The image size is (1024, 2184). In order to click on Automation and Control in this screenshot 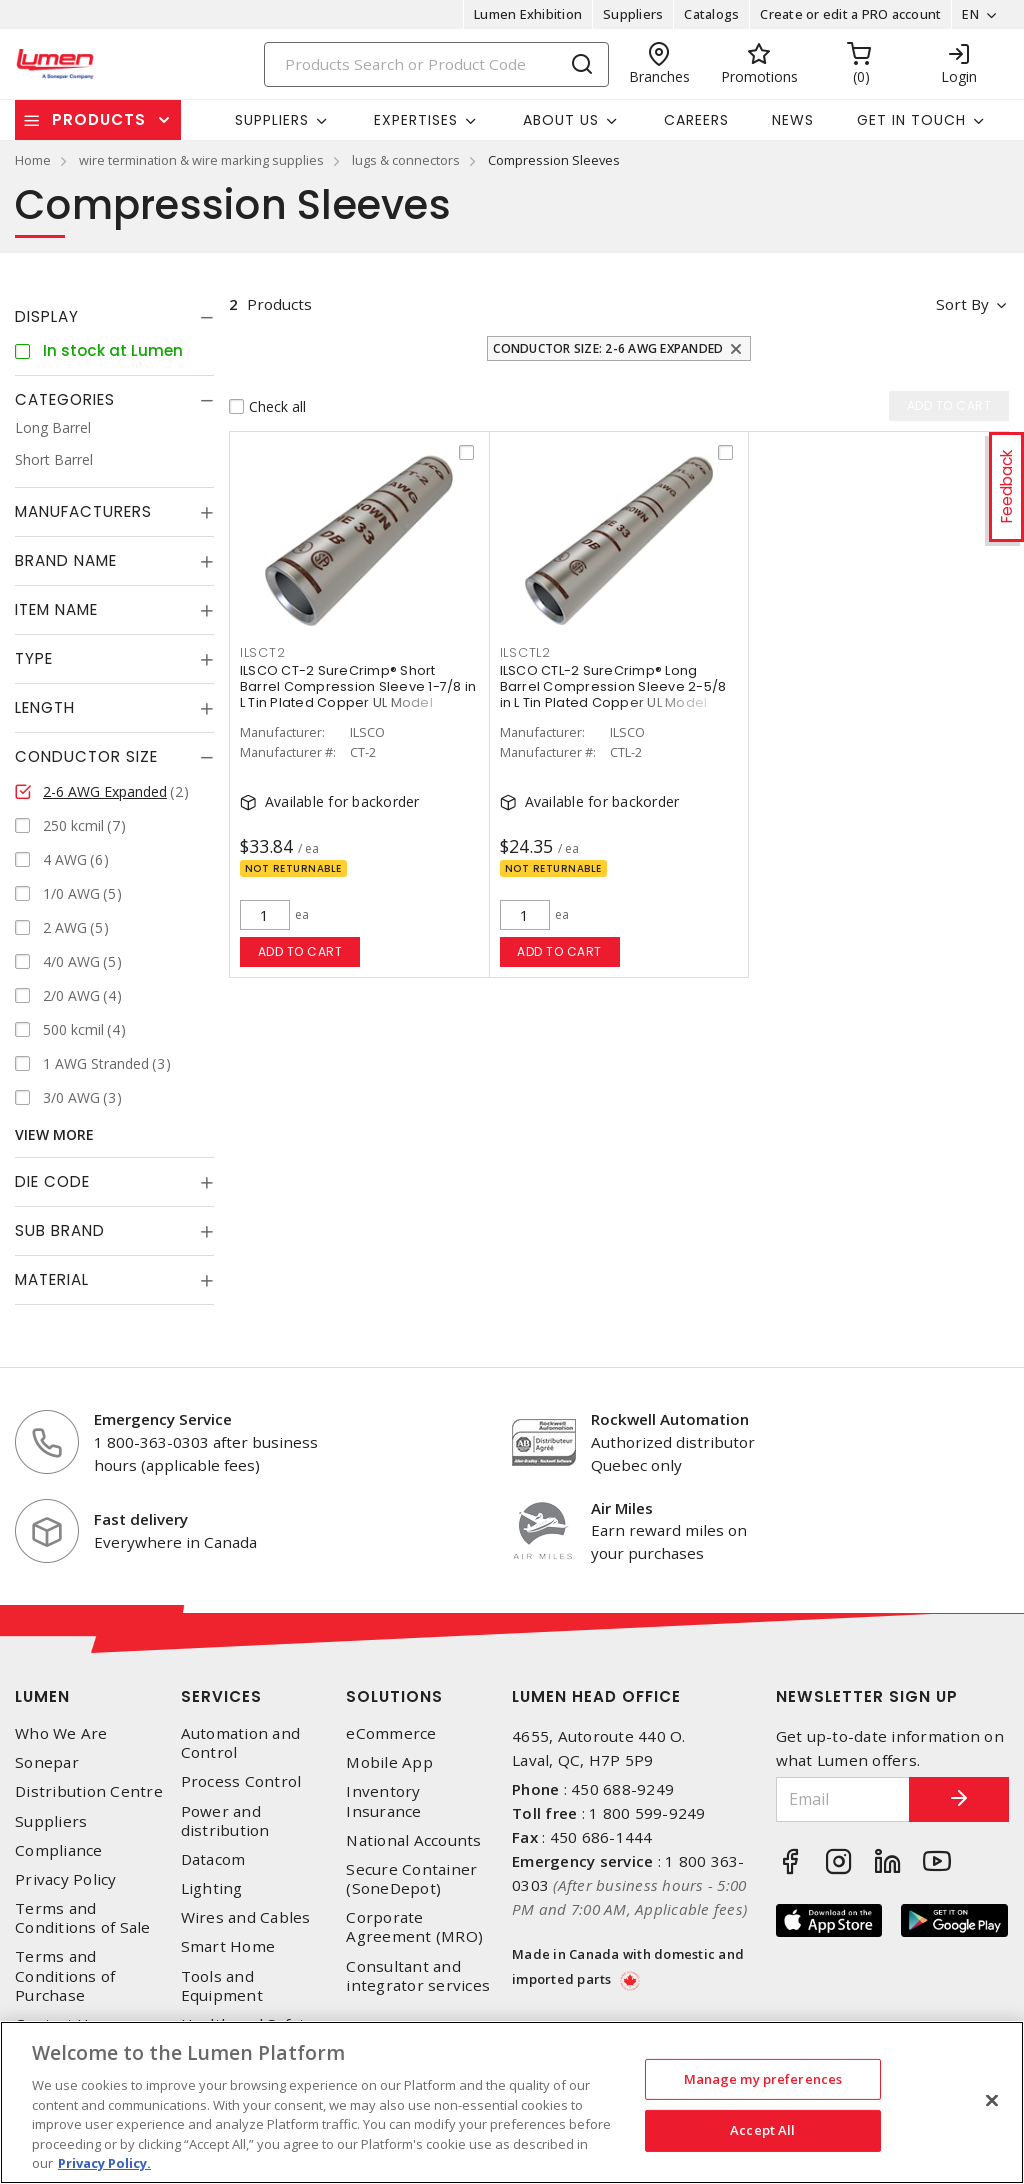, I will do `click(241, 1743)`.